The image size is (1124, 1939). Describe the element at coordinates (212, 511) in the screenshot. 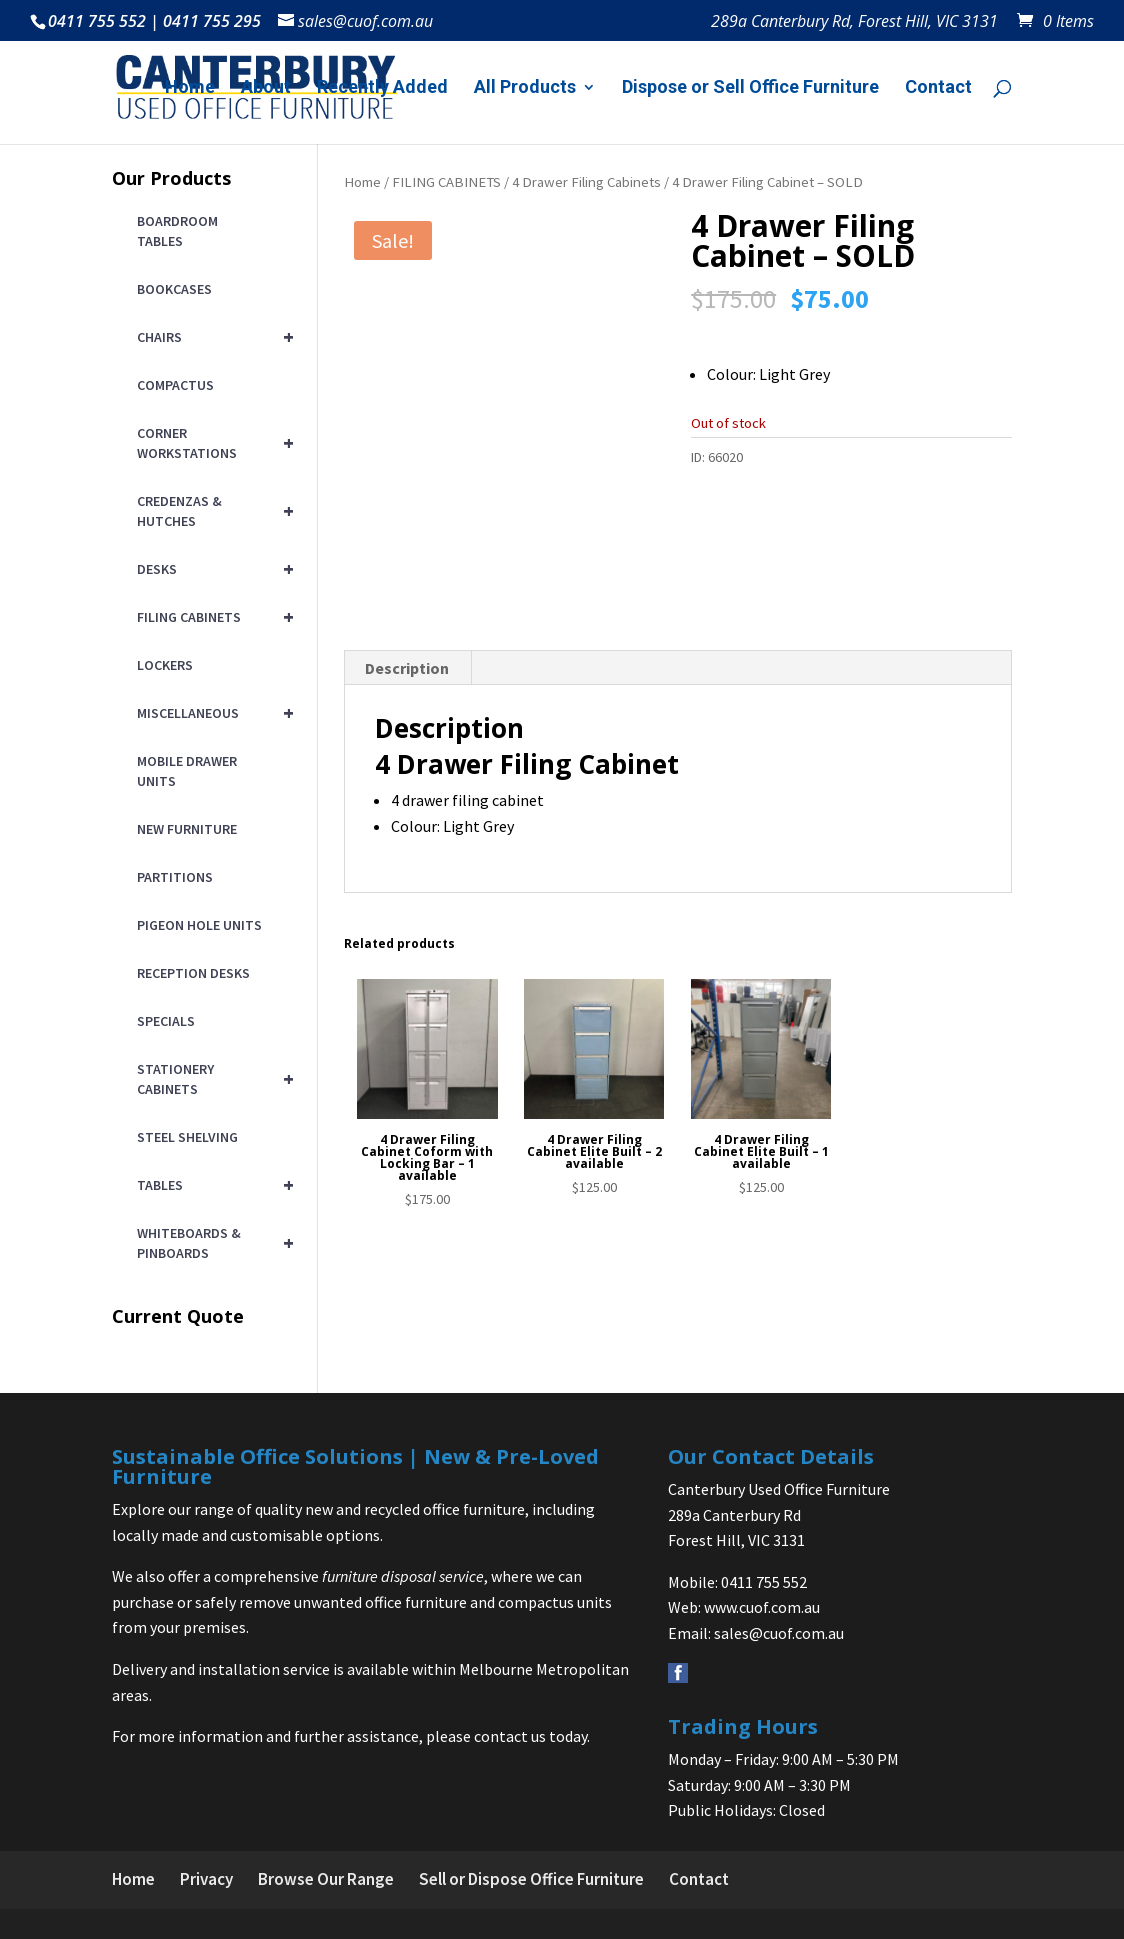

I see `CREDENZAS & HUTCHES` at that location.